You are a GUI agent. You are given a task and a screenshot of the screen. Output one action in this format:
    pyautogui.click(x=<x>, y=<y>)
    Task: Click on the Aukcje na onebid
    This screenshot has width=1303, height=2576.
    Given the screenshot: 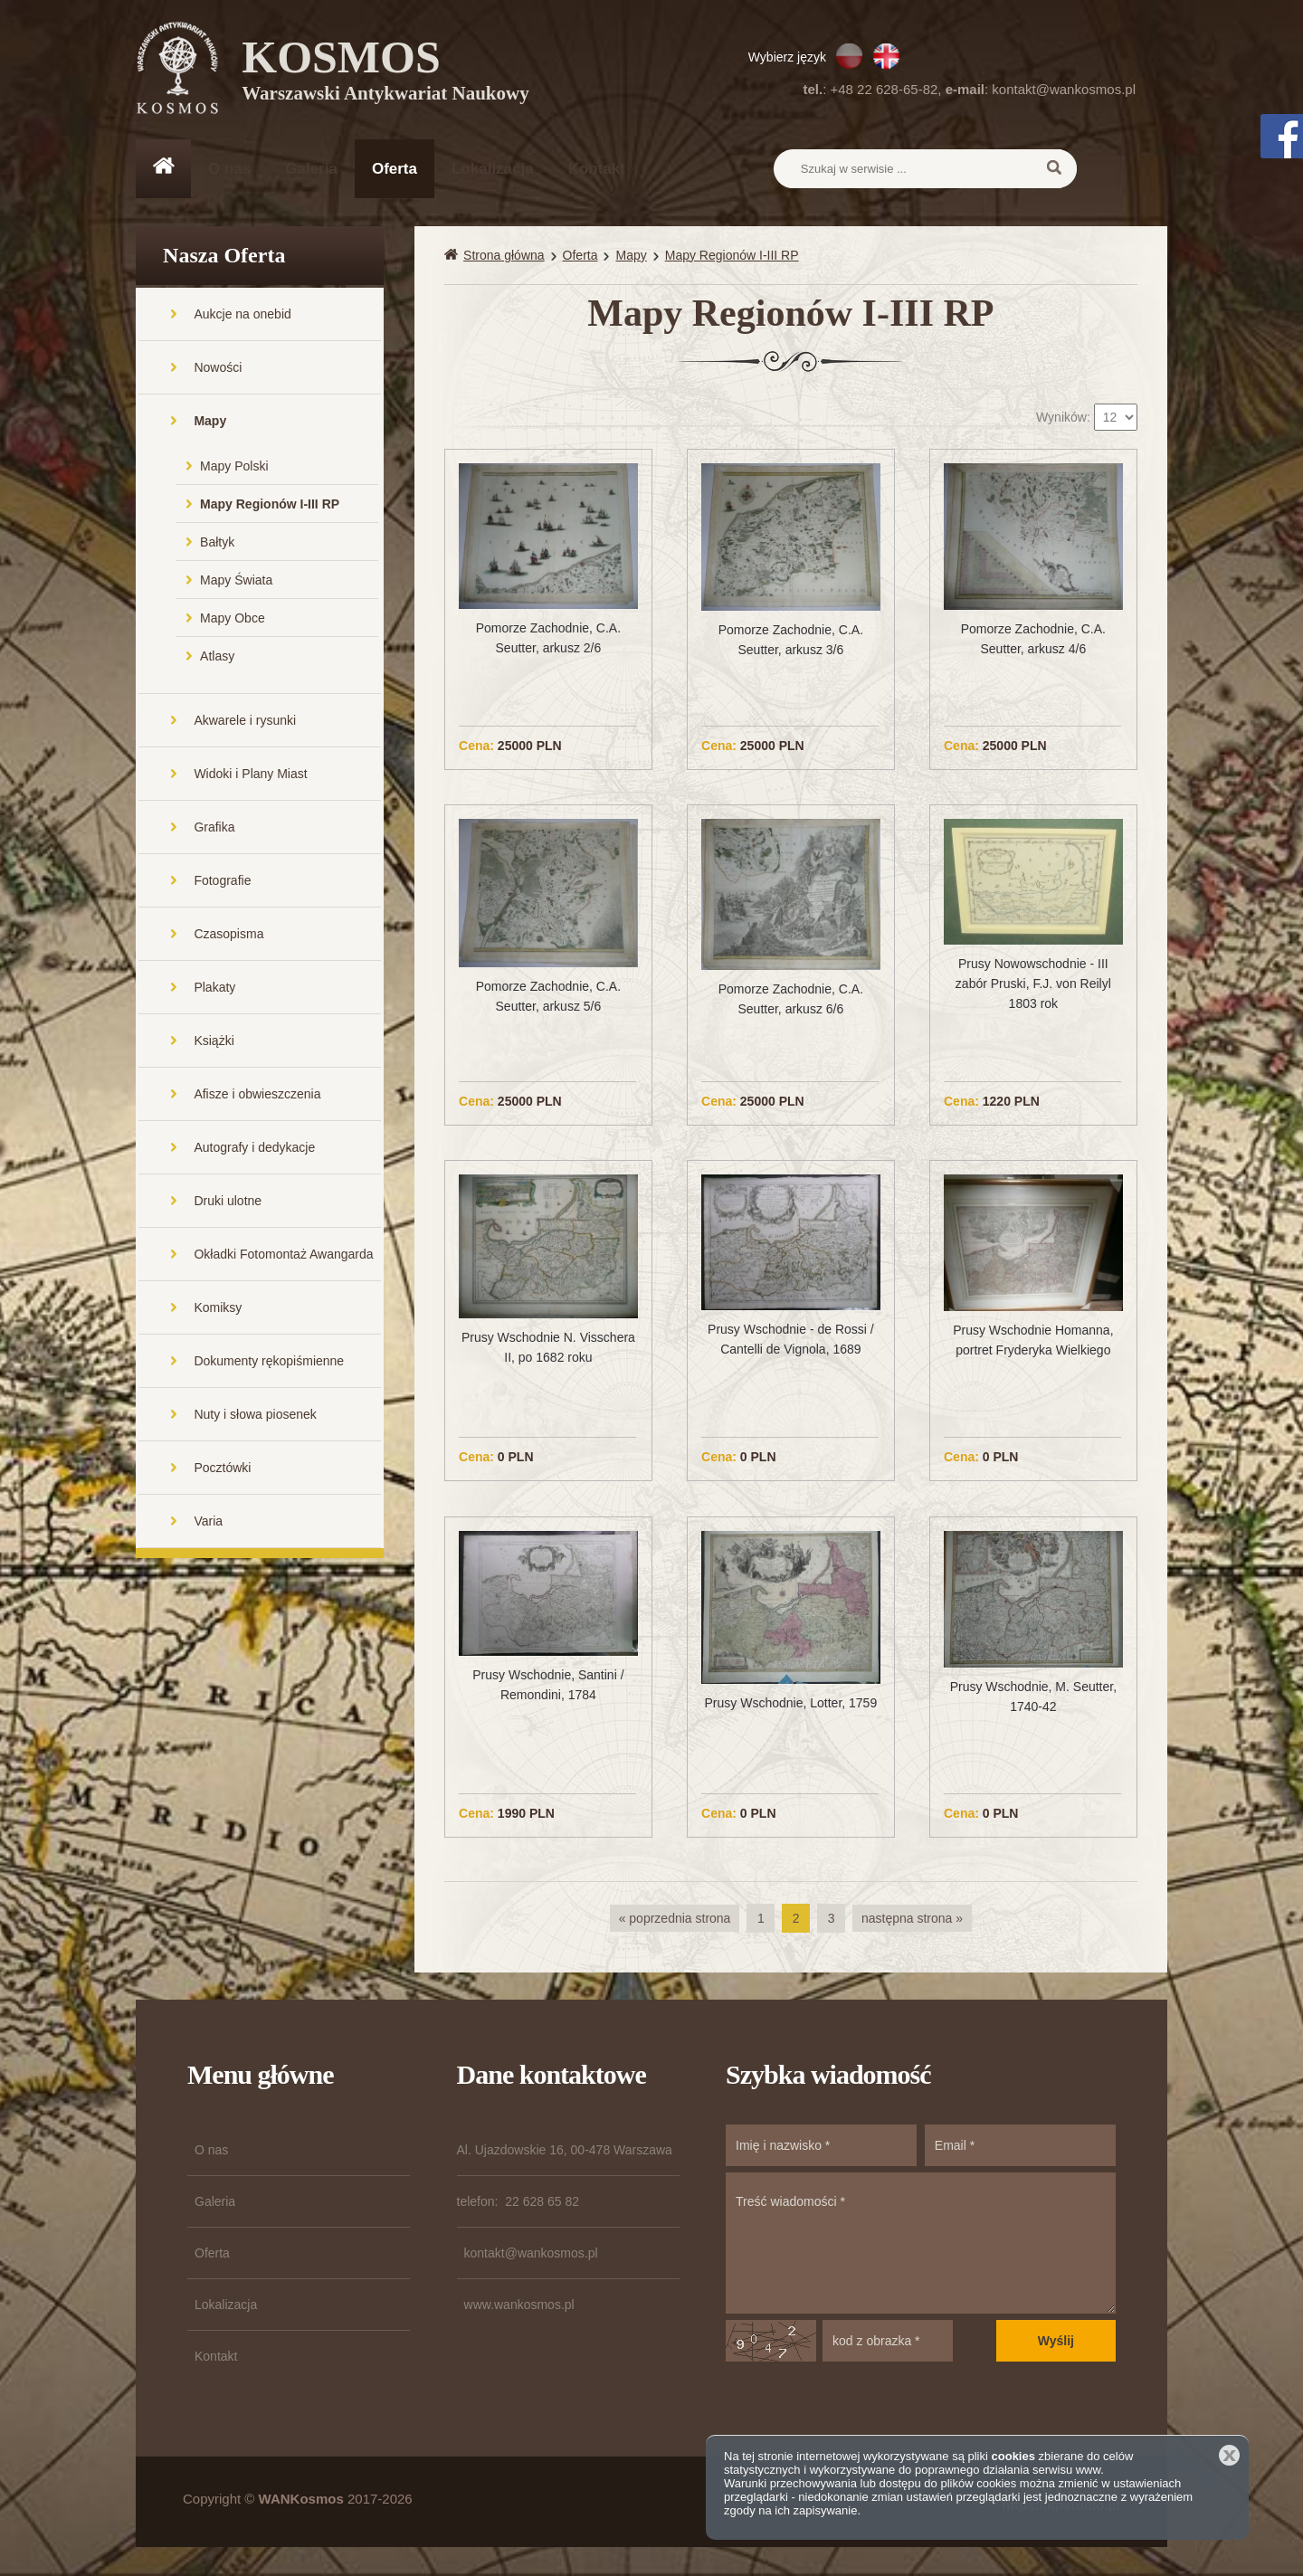 What is the action you would take?
    pyautogui.click(x=242, y=316)
    